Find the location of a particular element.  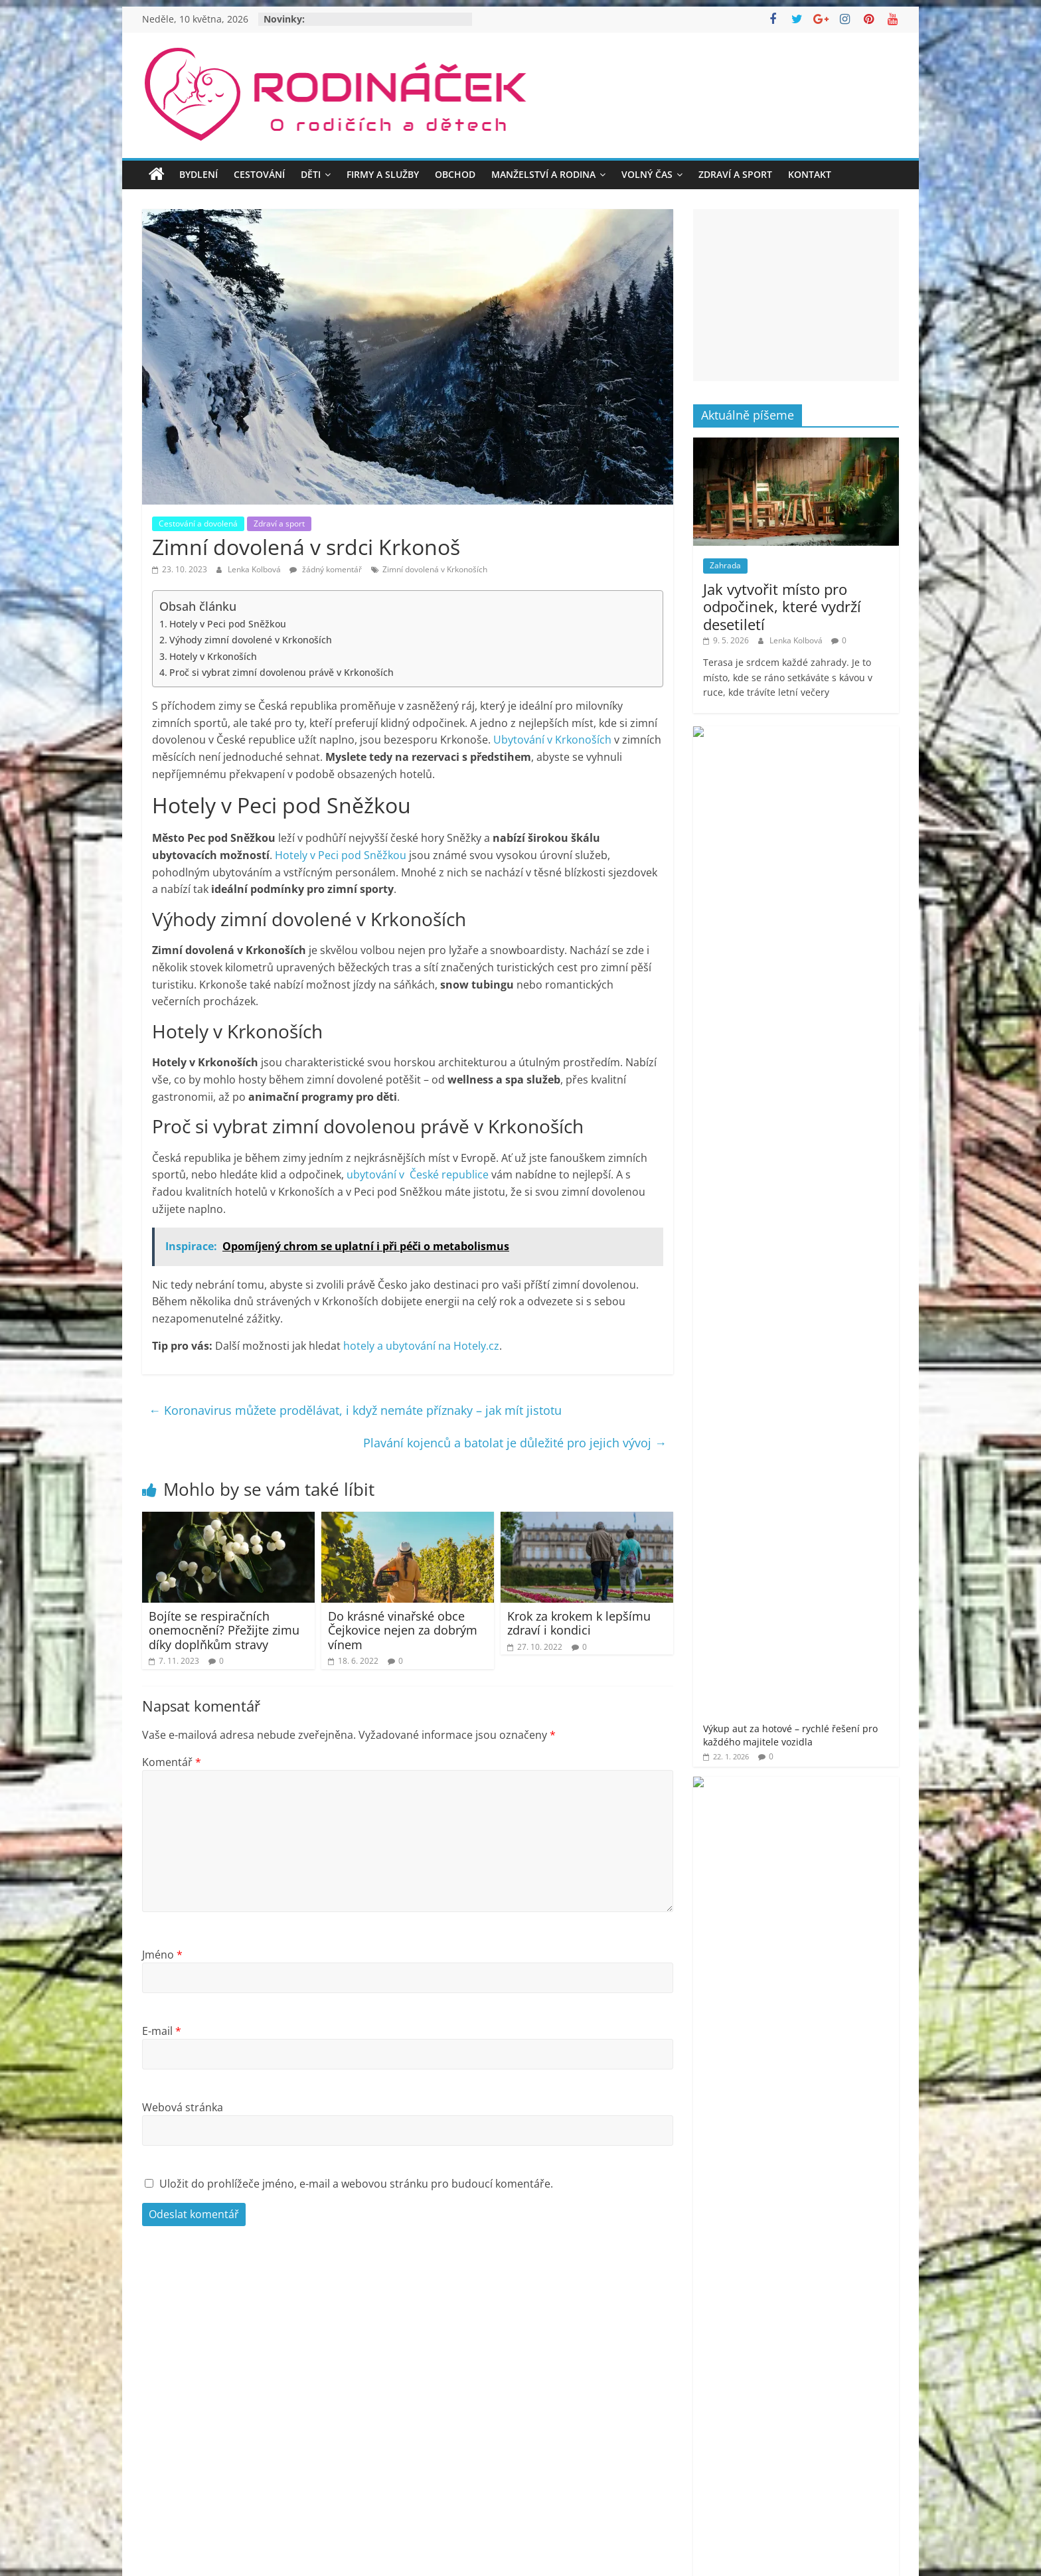

Rodináček is located at coordinates (756, 1803).